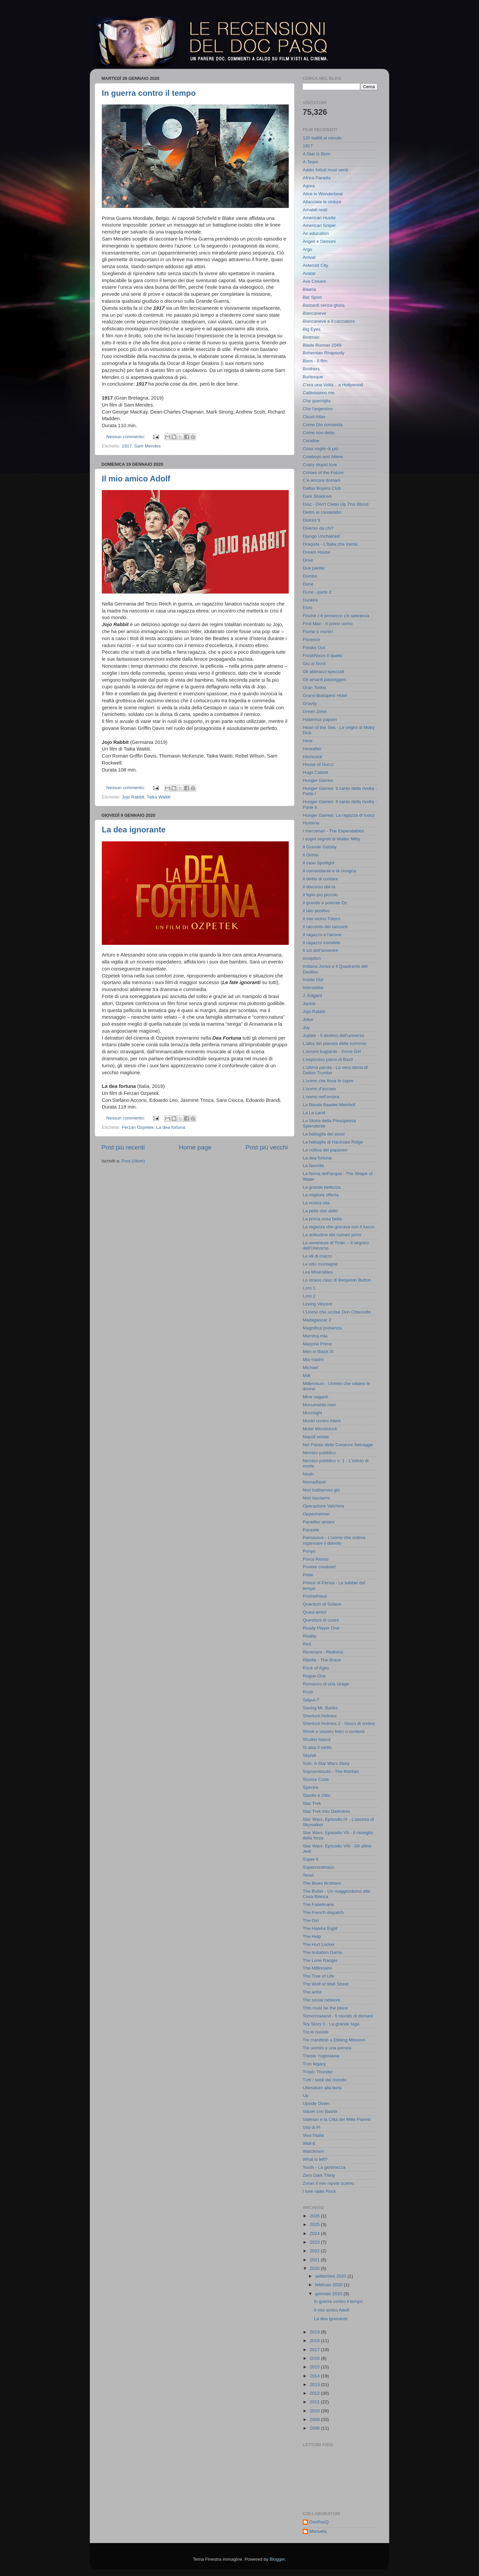 This screenshot has height=2576, width=479. I want to click on Mostri contro Alieni, so click(322, 1420).